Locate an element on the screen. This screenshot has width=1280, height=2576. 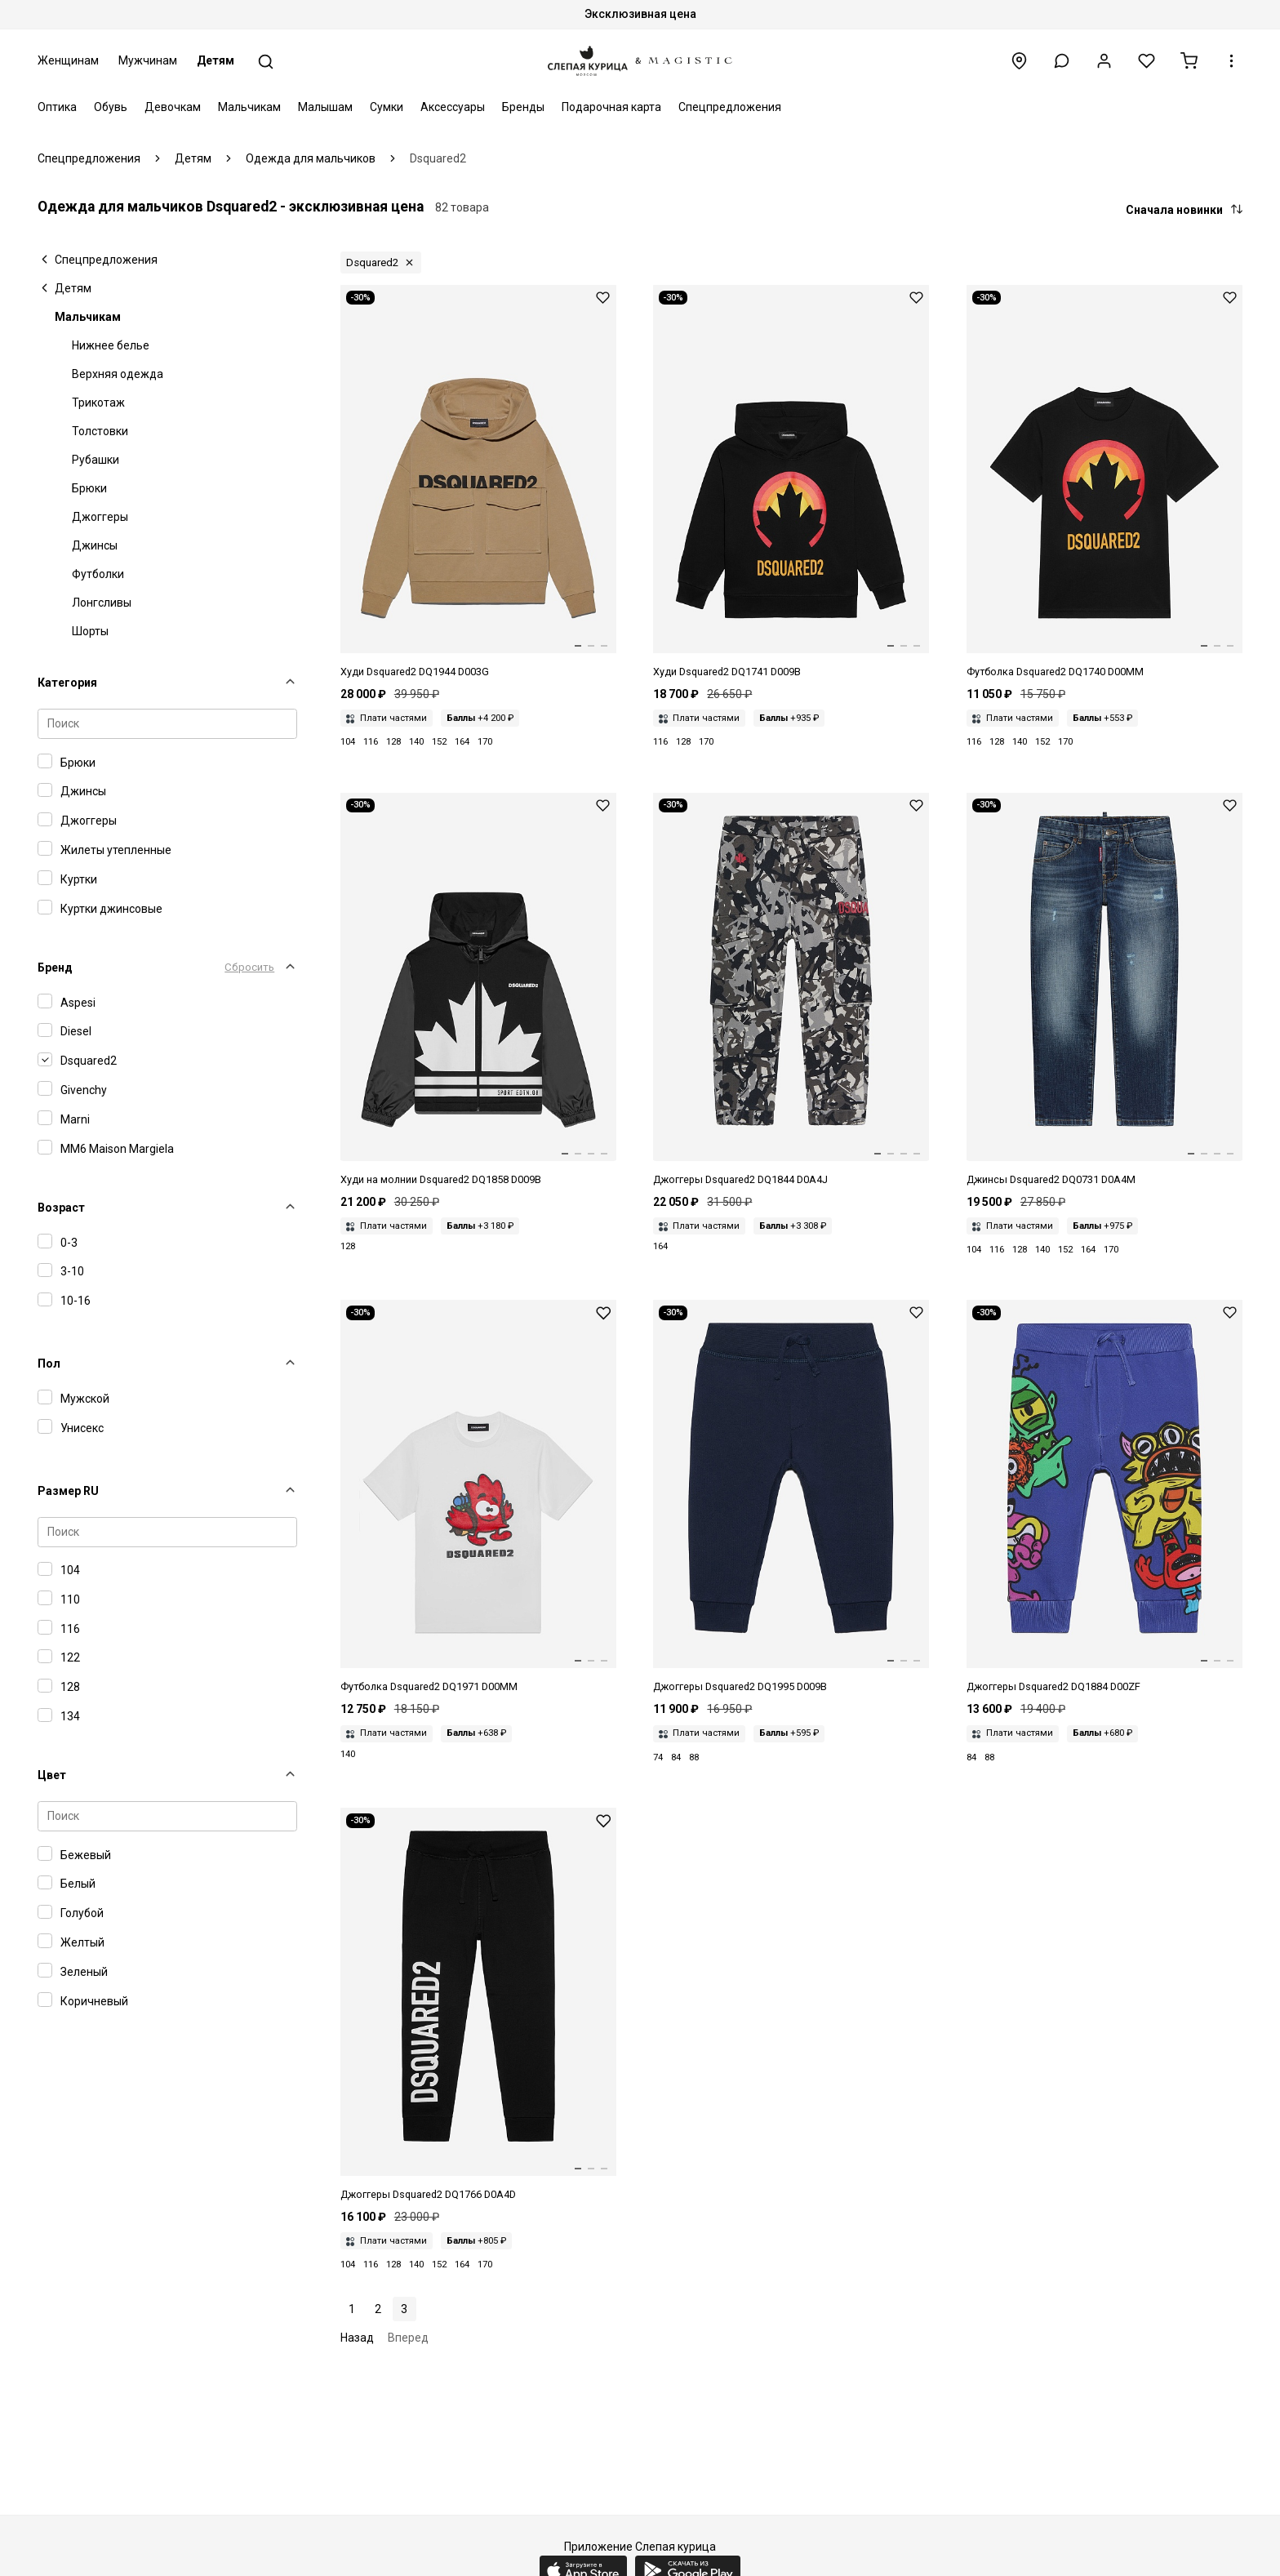
Сумки is located at coordinates (386, 106).